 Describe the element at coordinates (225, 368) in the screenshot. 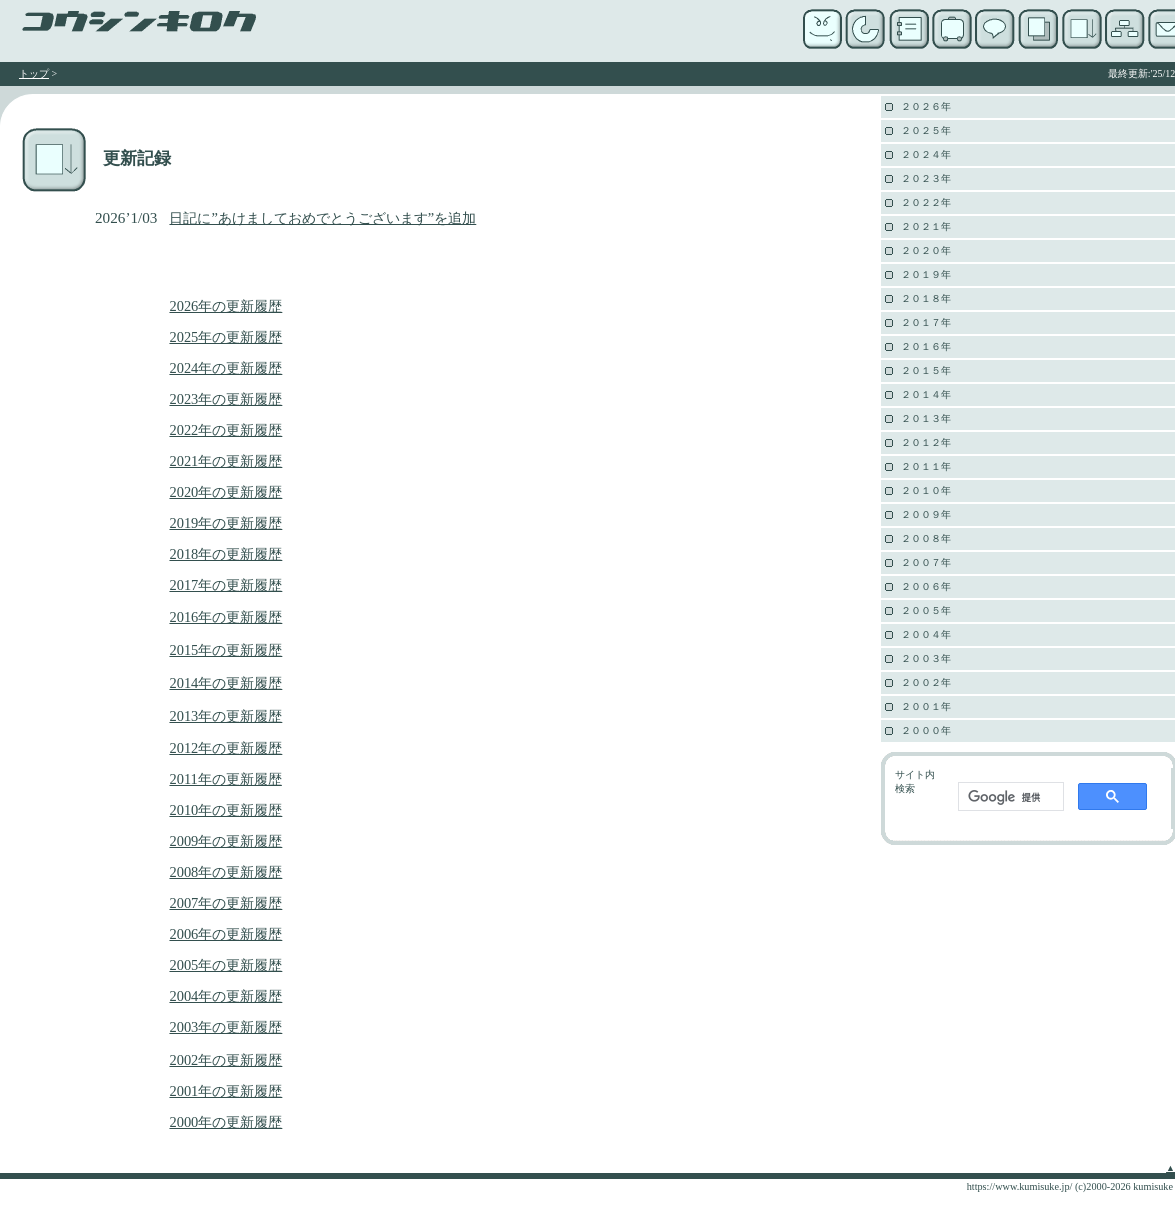

I see `2024年の更新履歴` at that location.